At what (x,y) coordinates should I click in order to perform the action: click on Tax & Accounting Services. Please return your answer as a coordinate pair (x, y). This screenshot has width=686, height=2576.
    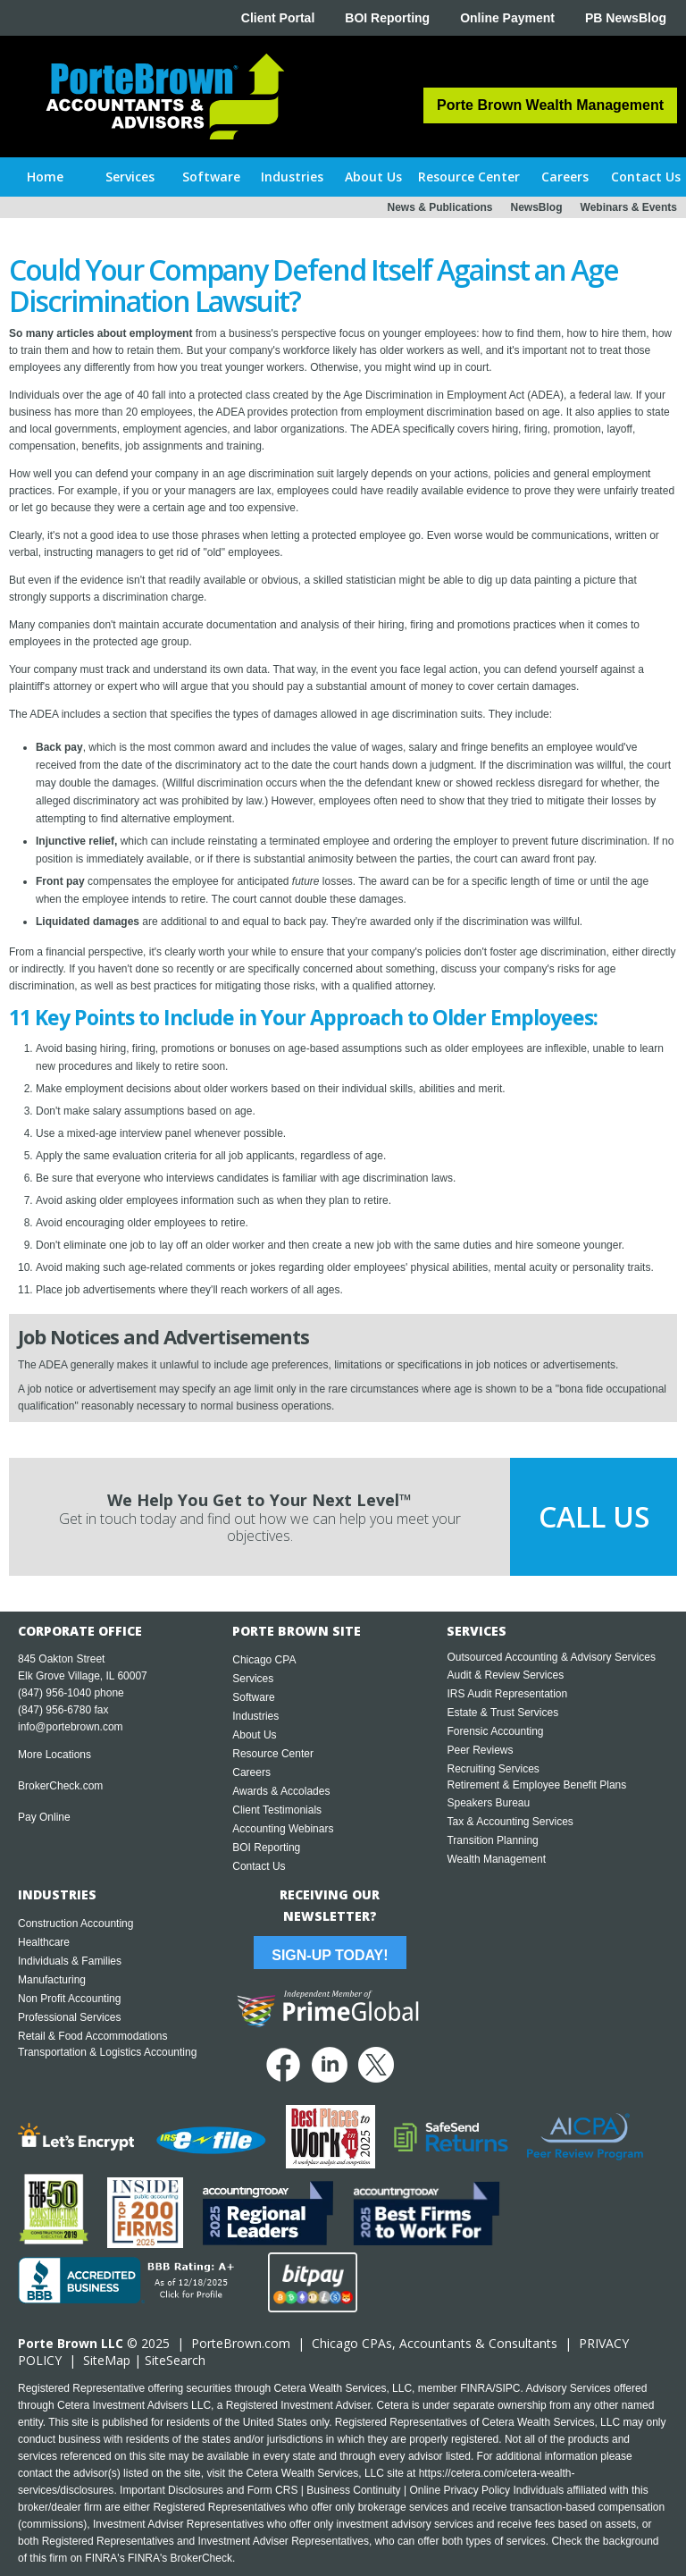
    Looking at the image, I should click on (510, 1821).